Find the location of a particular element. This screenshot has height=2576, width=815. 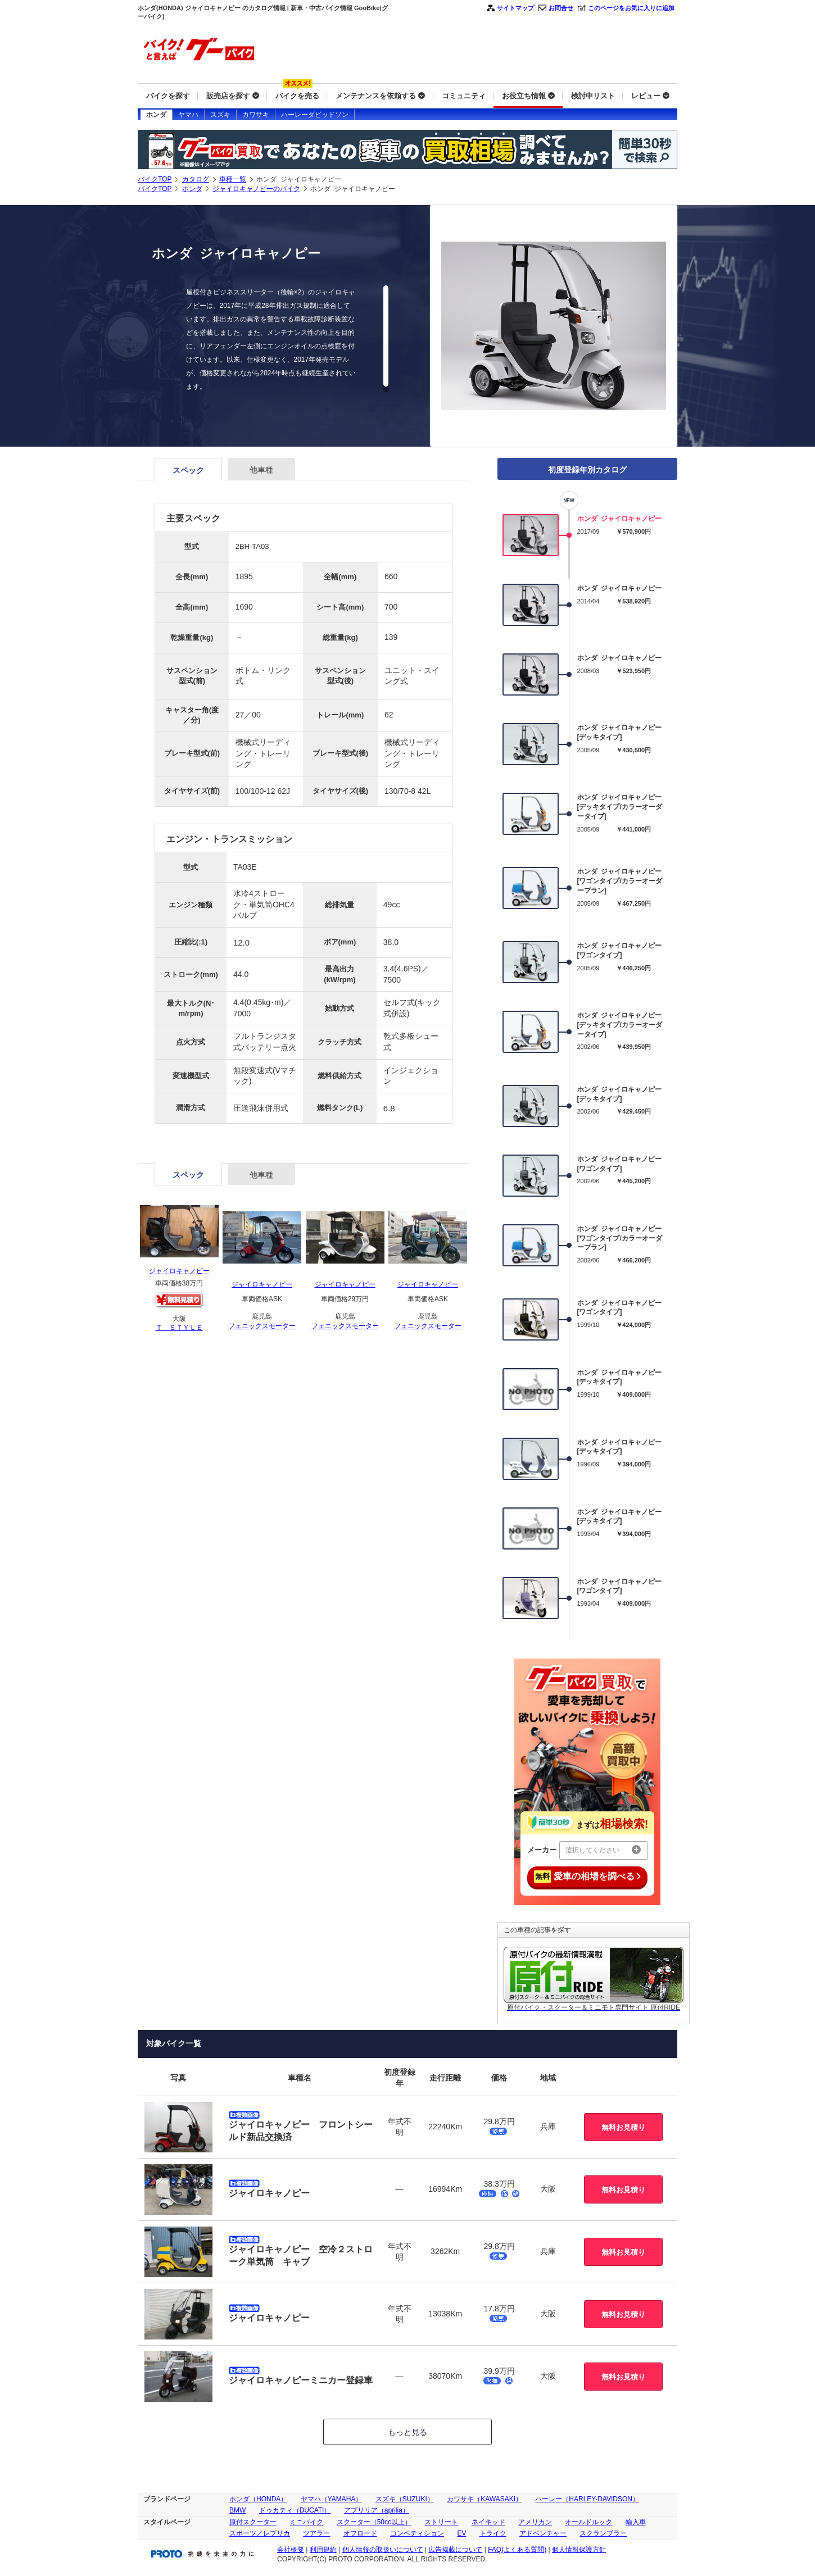

ホンダ ジャイロキャノピー[デッキタイプ/カラーオーダータイプ] is located at coordinates (619, 806).